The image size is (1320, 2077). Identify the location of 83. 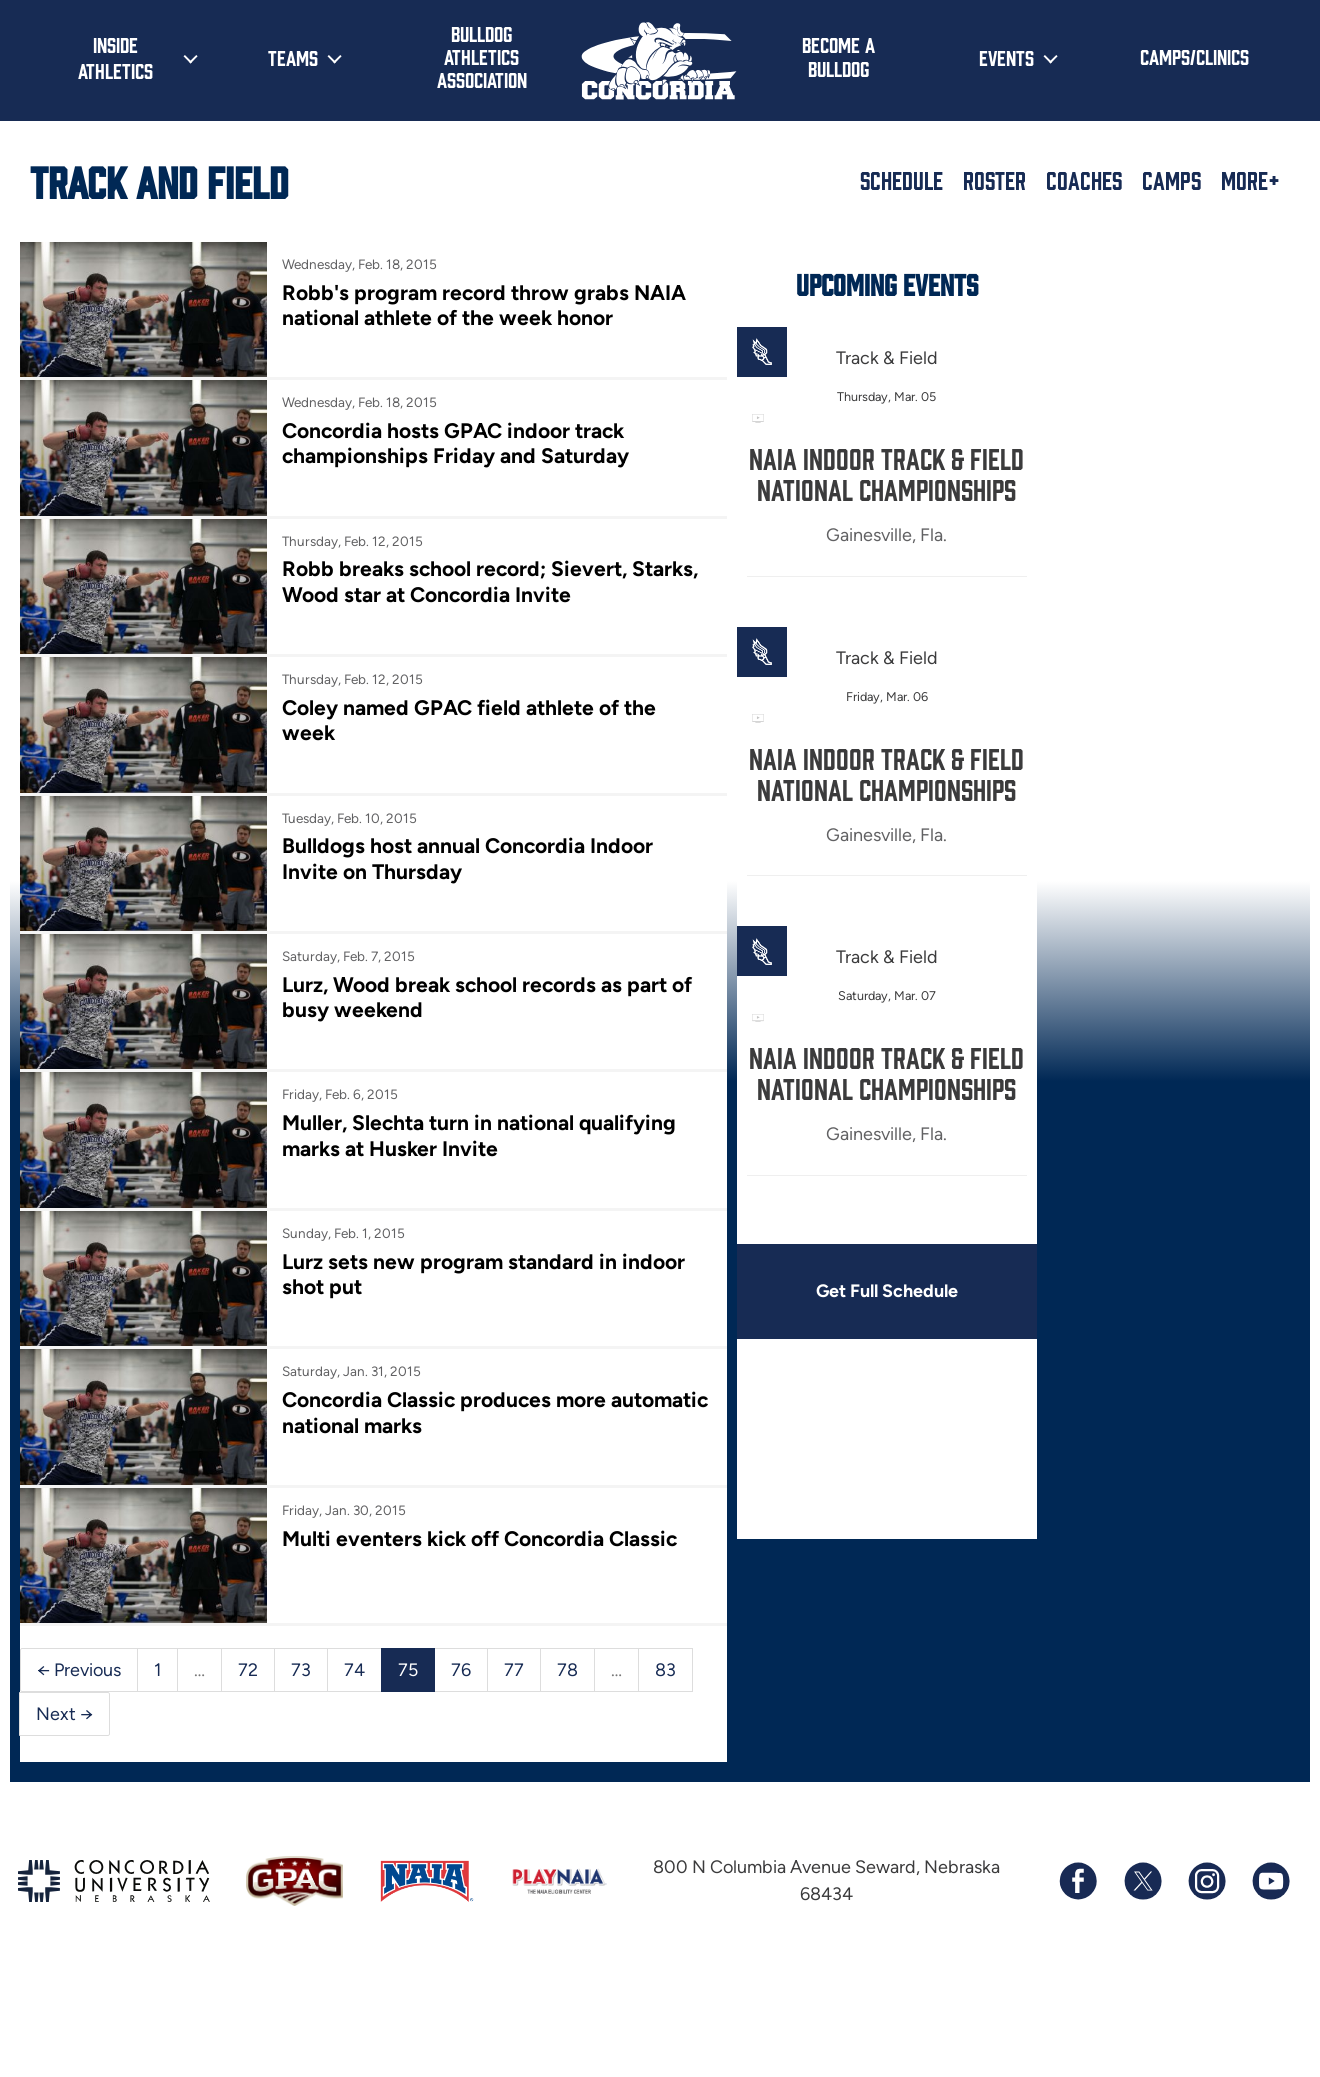
(665, 1664).